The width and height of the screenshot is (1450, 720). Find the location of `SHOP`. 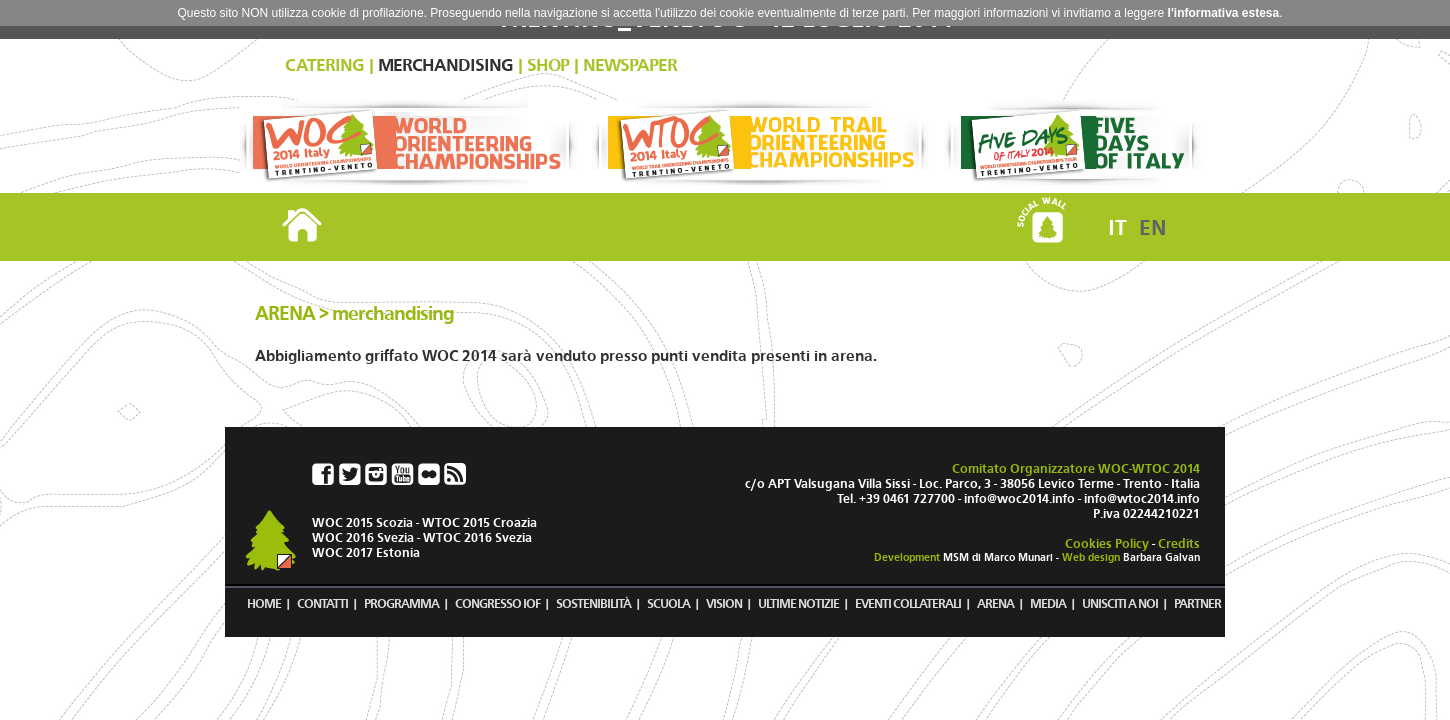

SHOP is located at coordinates (548, 65).